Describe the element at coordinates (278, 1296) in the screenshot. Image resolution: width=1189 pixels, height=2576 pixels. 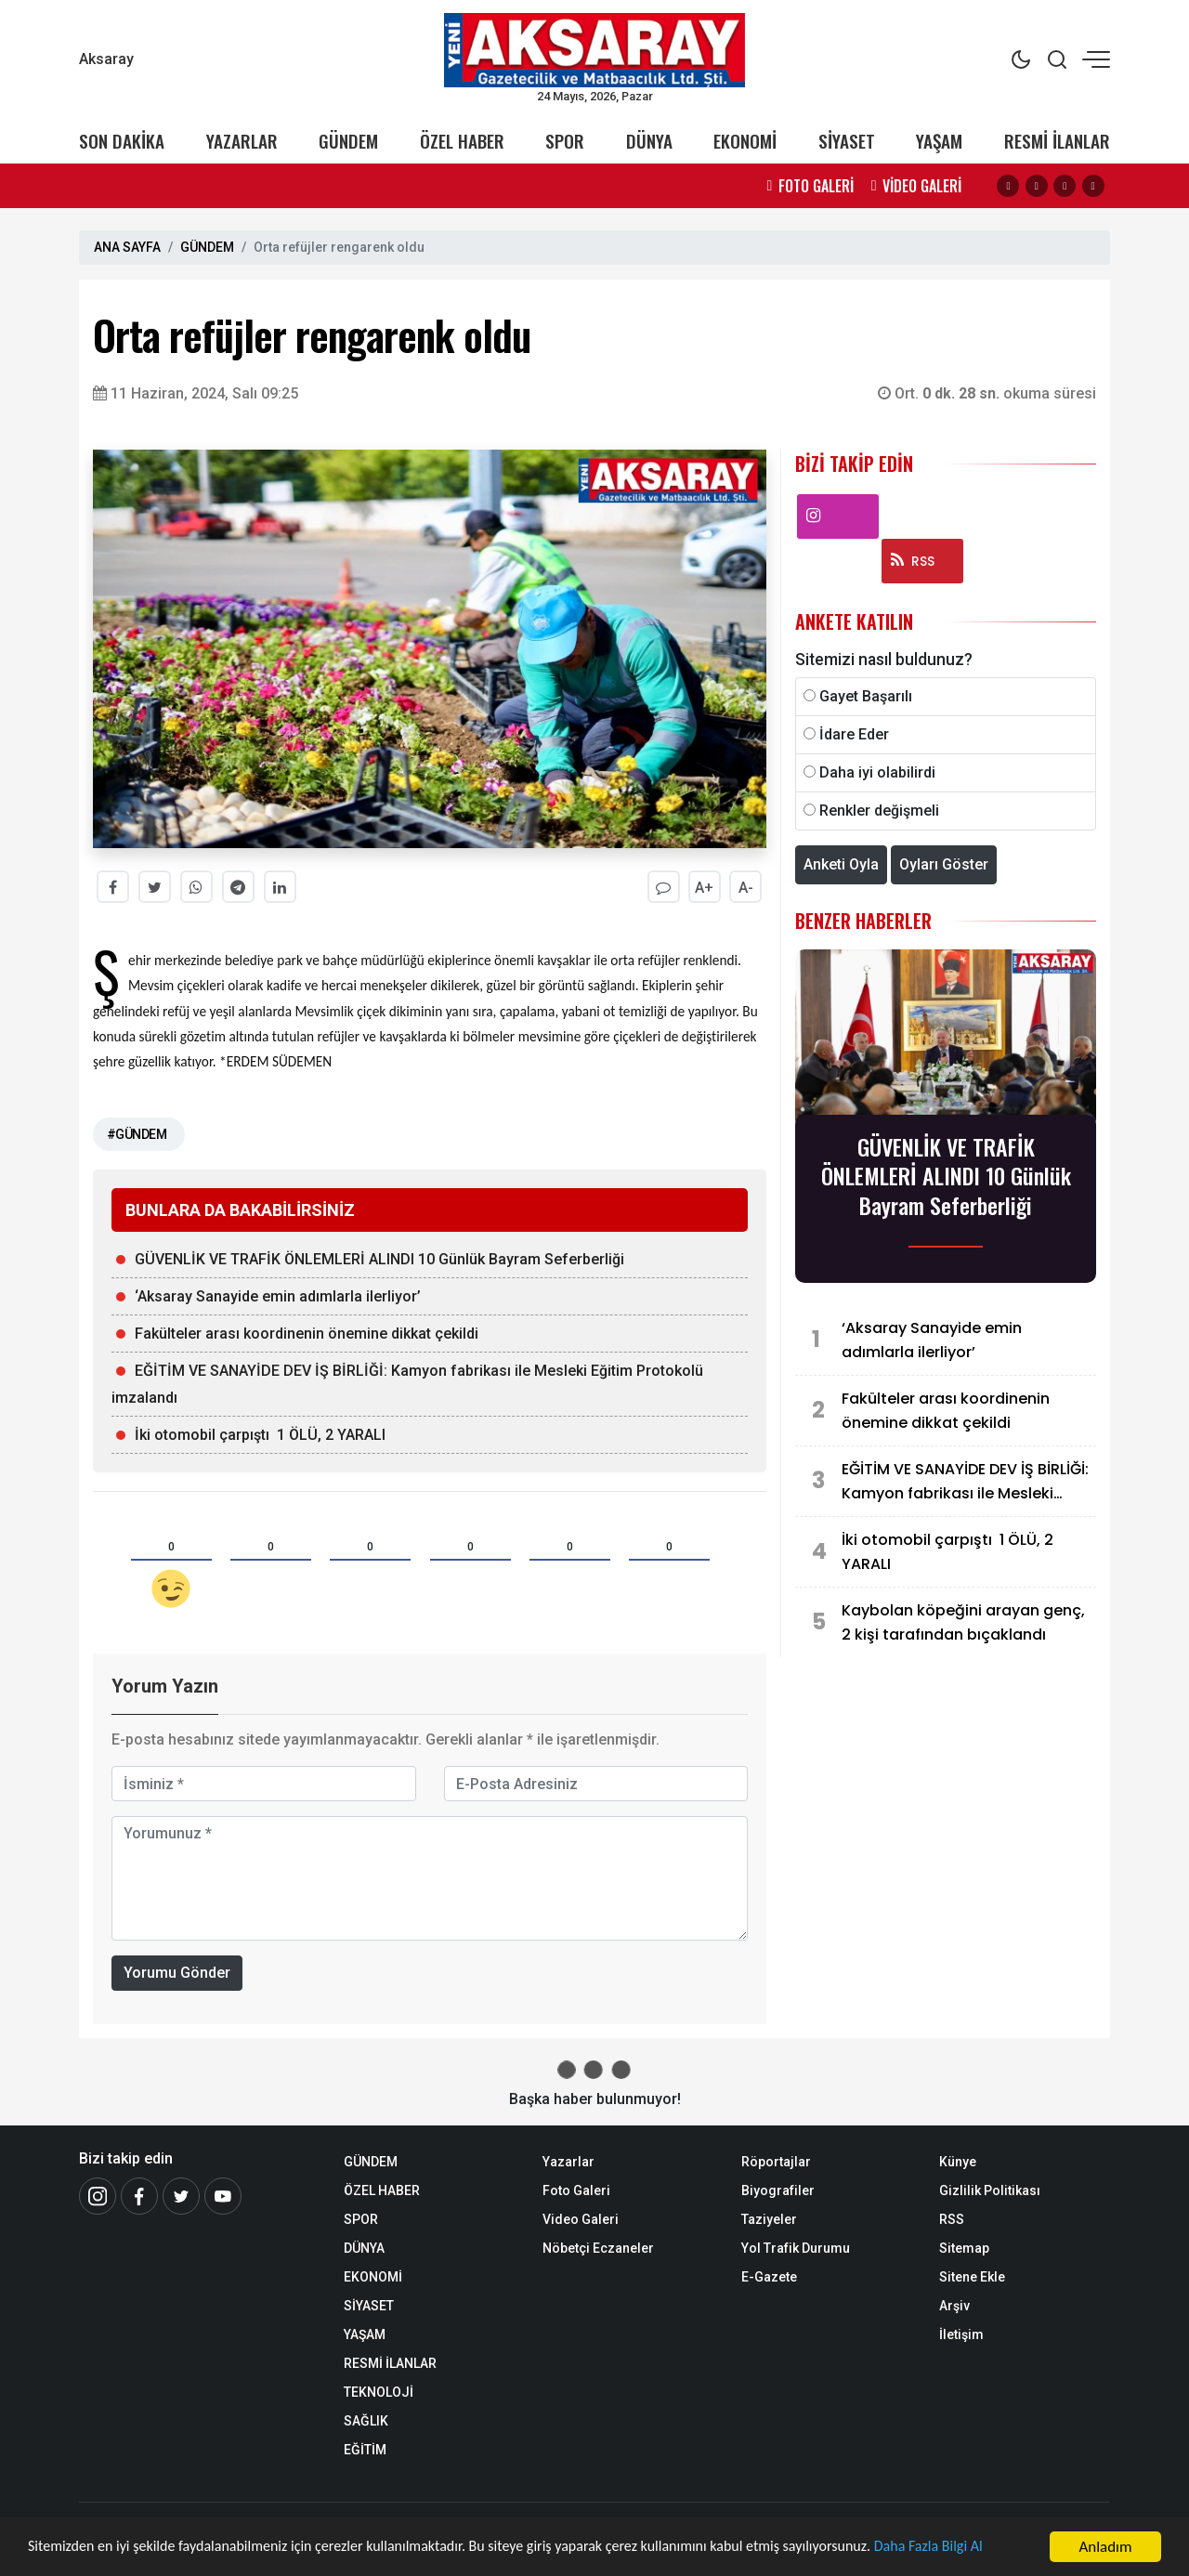
I see `‘Aksaray Sanayide emin adımlarla ilerliyor’` at that location.